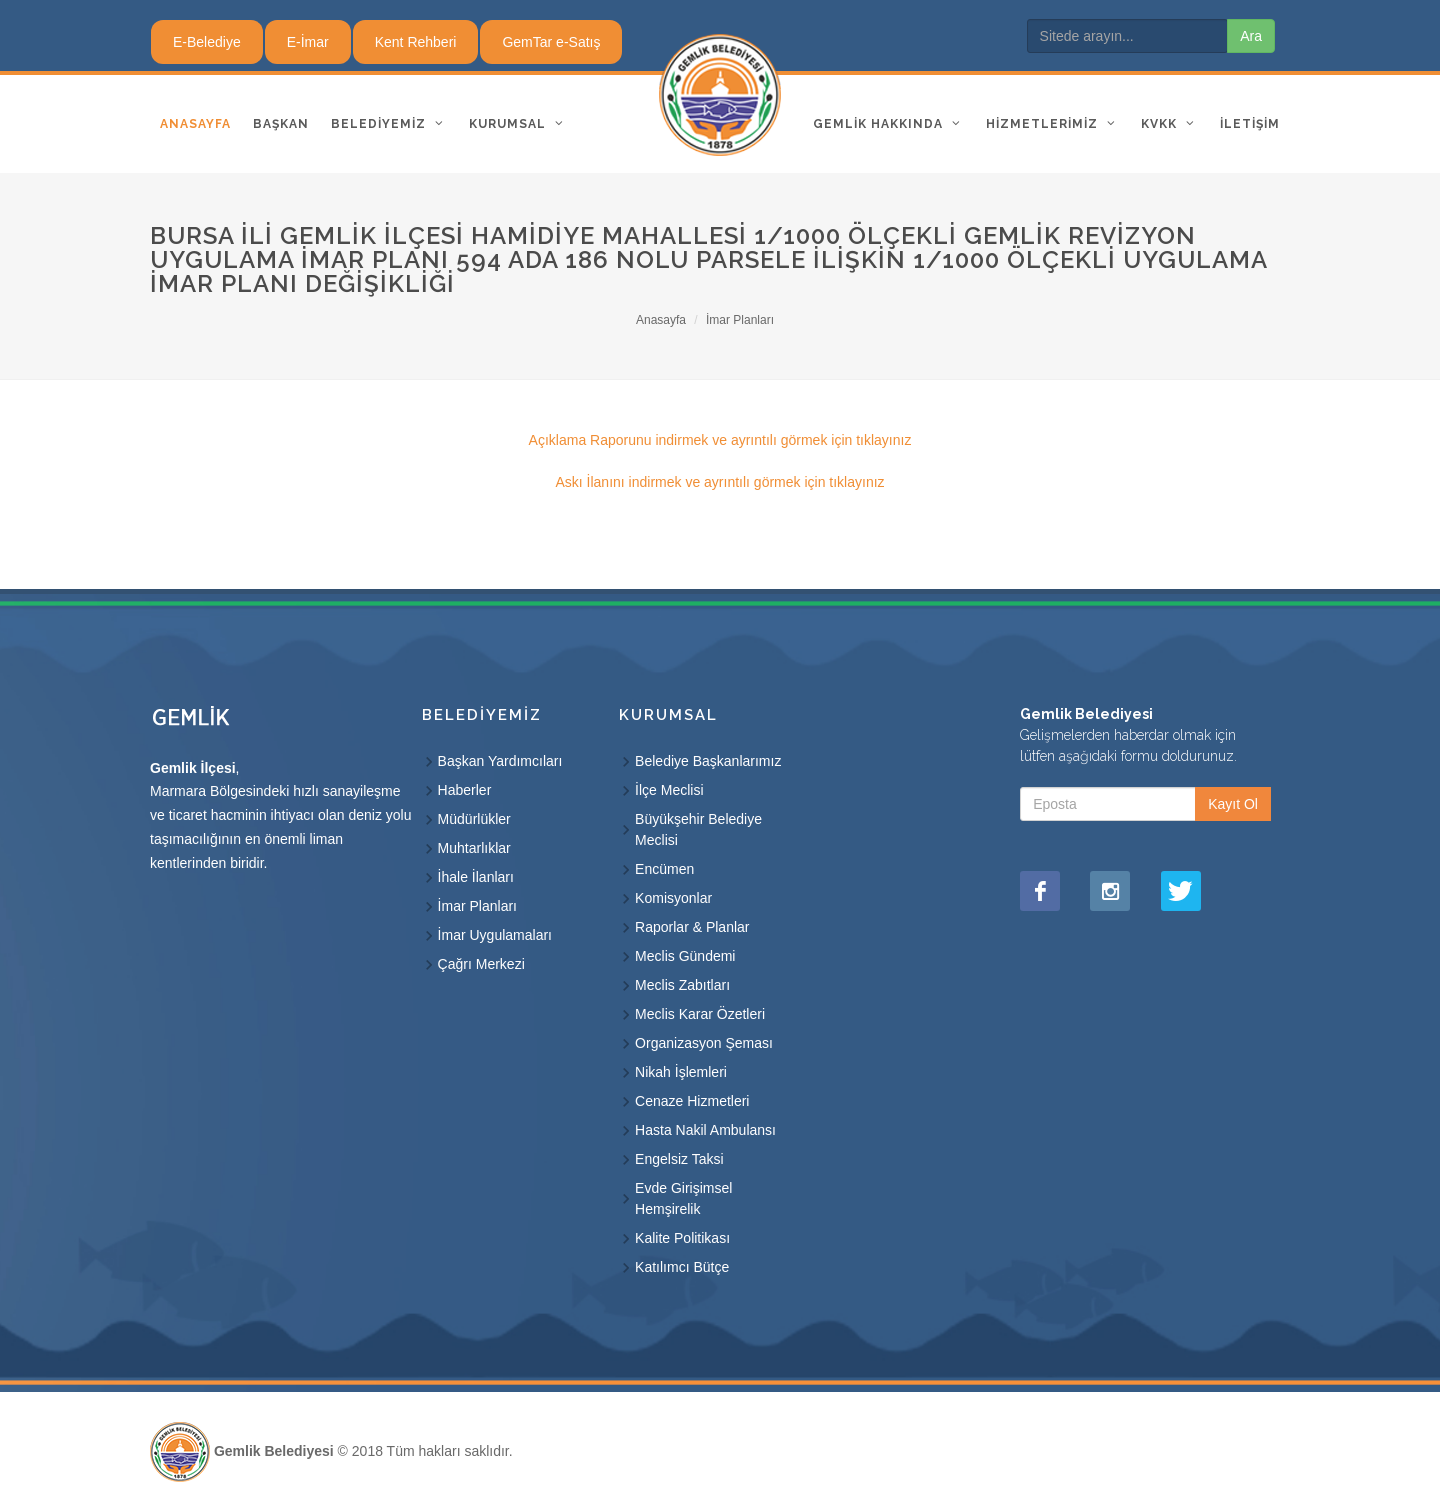 This screenshot has width=1440, height=1512. Describe the element at coordinates (720, 440) in the screenshot. I see `Açıklama Raporunu indirmek ve ayrıntılı görmek için tıklayınız` at that location.